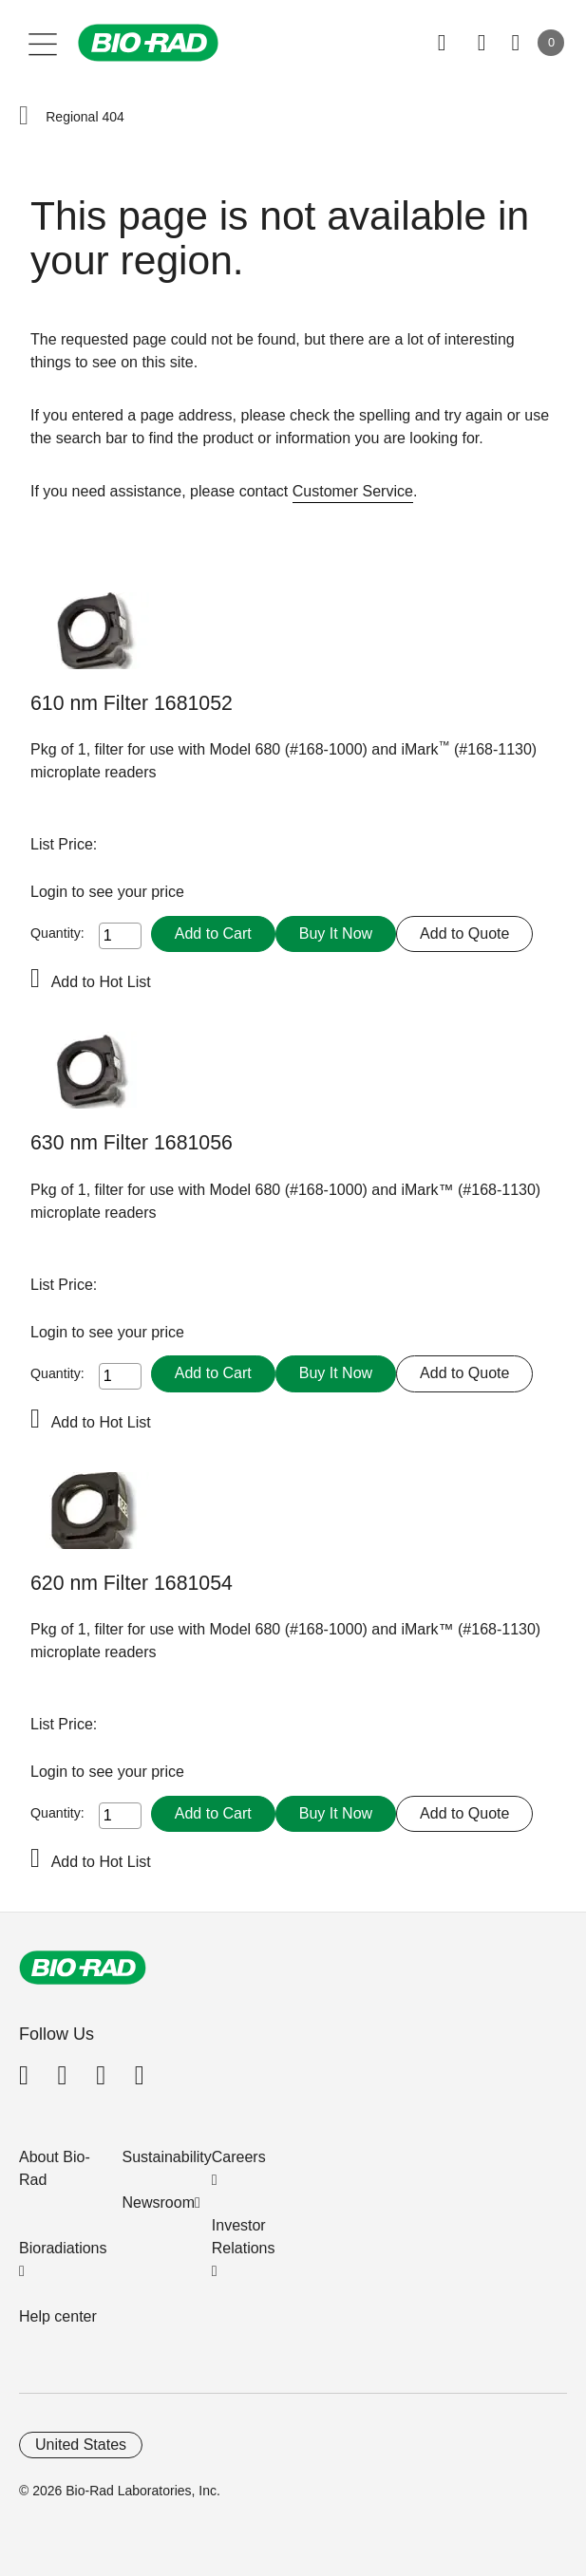  Describe the element at coordinates (167, 2157) in the screenshot. I see `Sustainability` at that location.